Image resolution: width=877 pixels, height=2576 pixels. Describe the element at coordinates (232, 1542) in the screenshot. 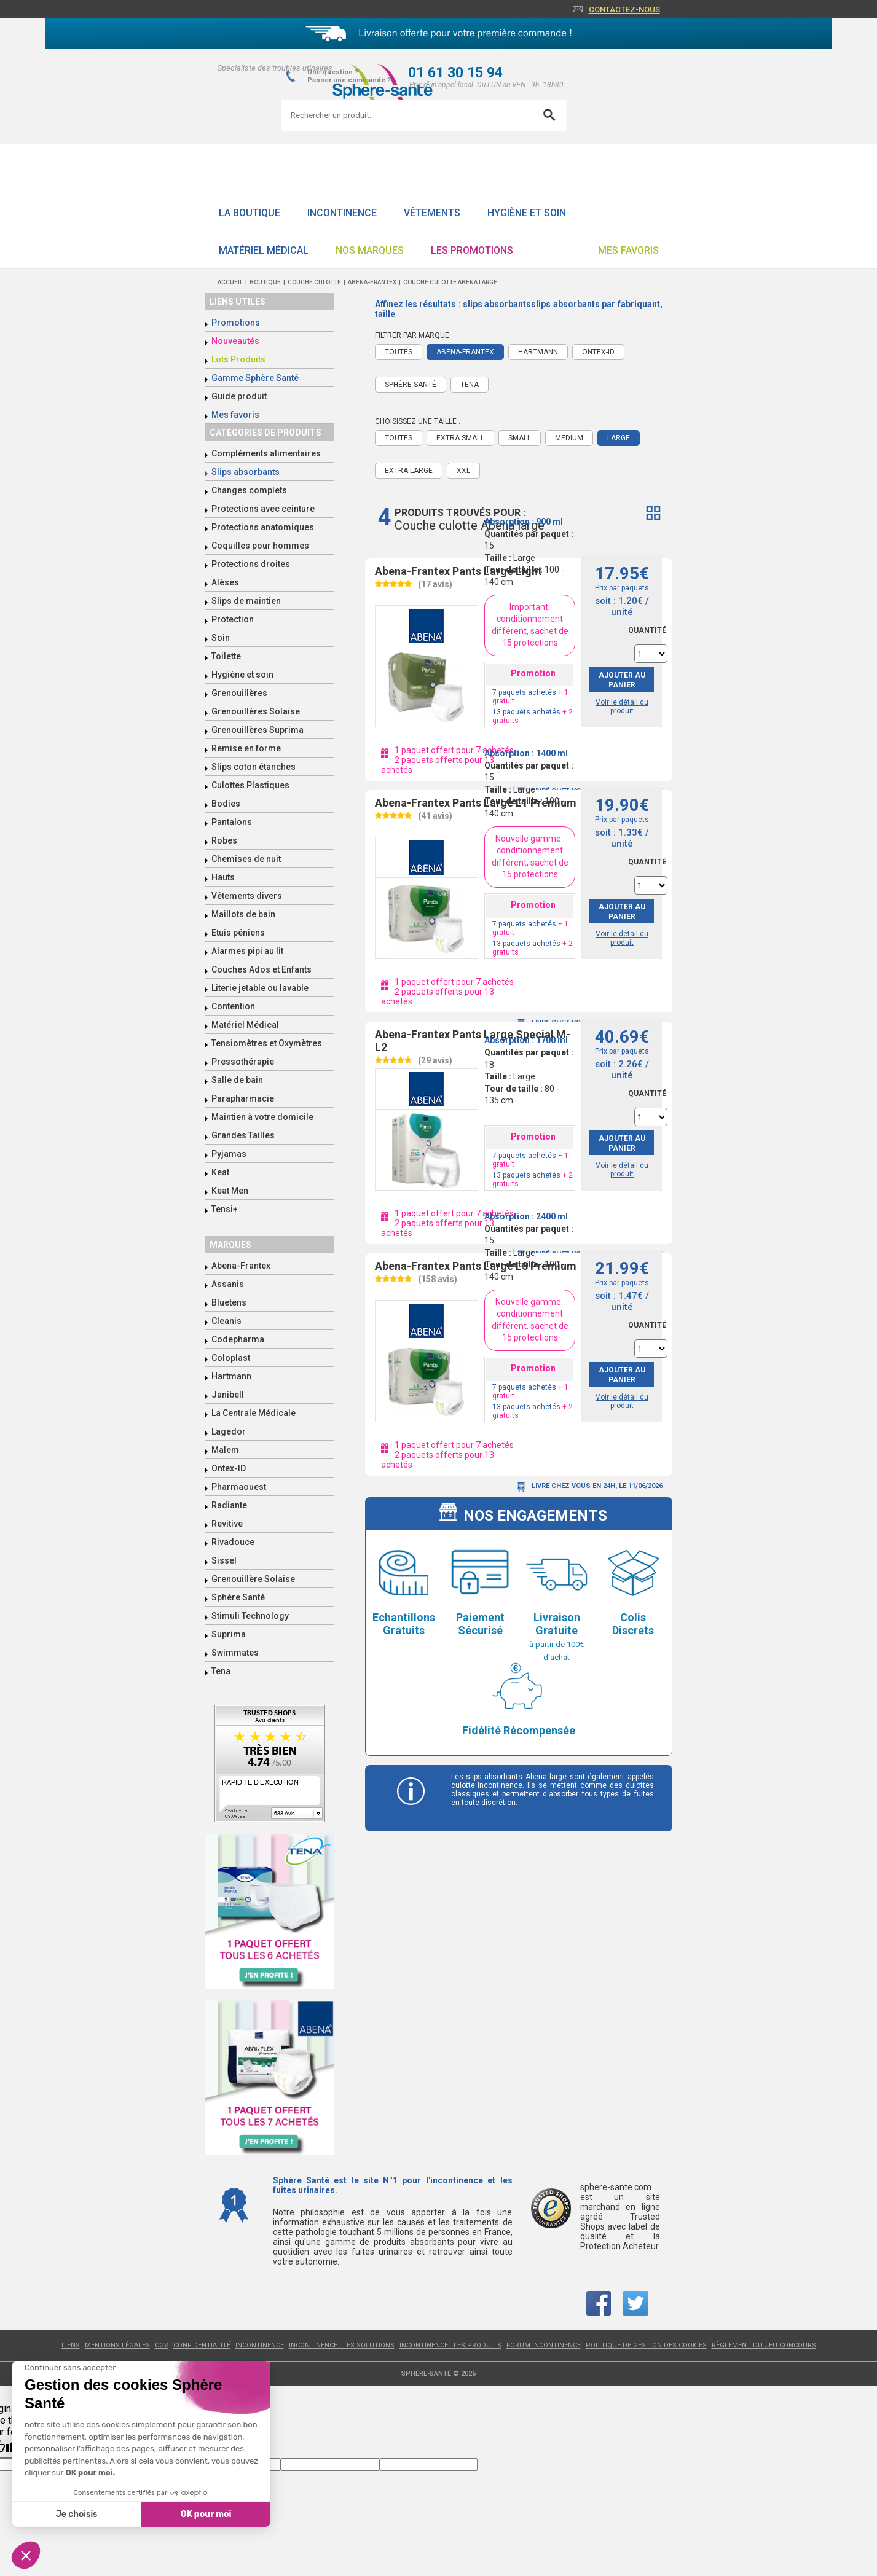

I see `Rivadouce` at that location.